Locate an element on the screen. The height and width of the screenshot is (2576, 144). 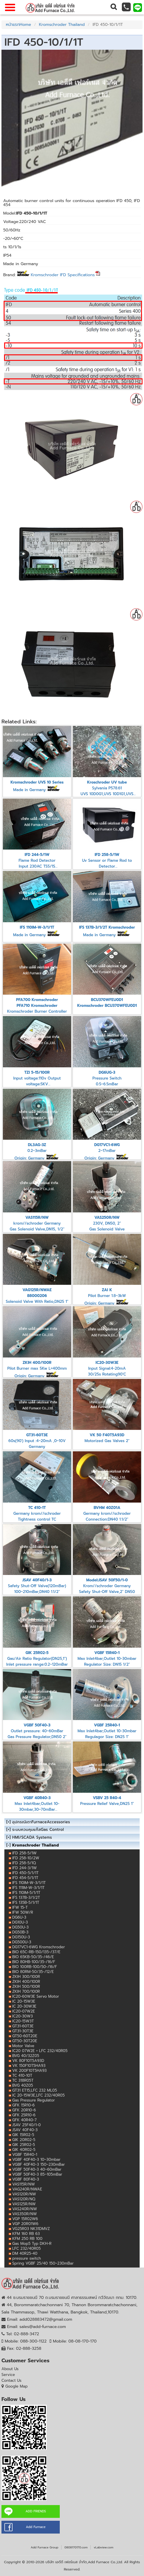
VAG240R/NWAE is located at coordinates (27, 2189).